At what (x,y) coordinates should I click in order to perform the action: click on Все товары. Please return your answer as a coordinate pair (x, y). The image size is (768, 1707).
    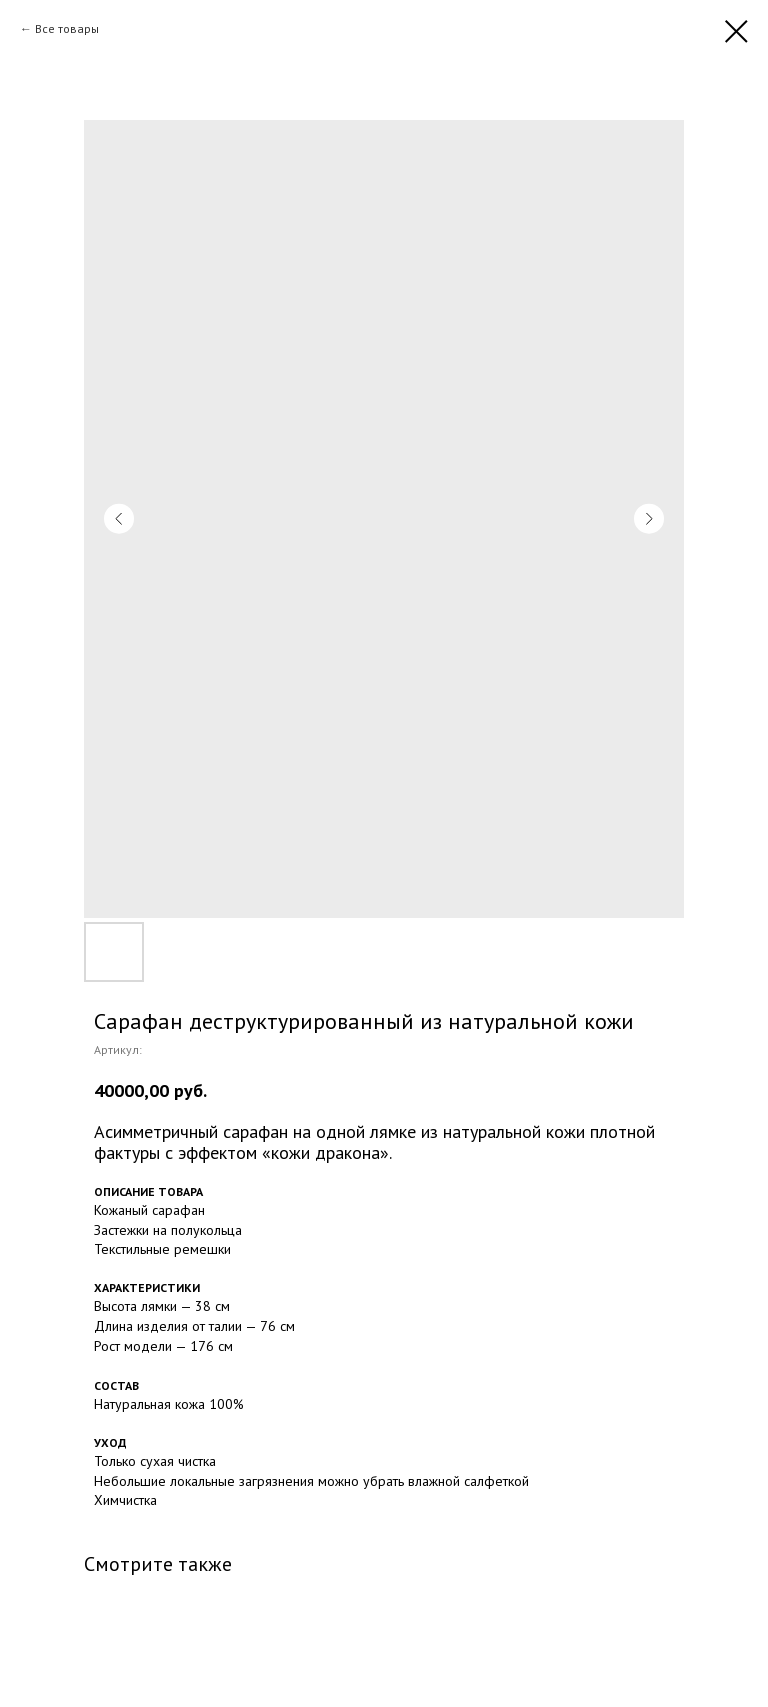
    Looking at the image, I should click on (67, 28).